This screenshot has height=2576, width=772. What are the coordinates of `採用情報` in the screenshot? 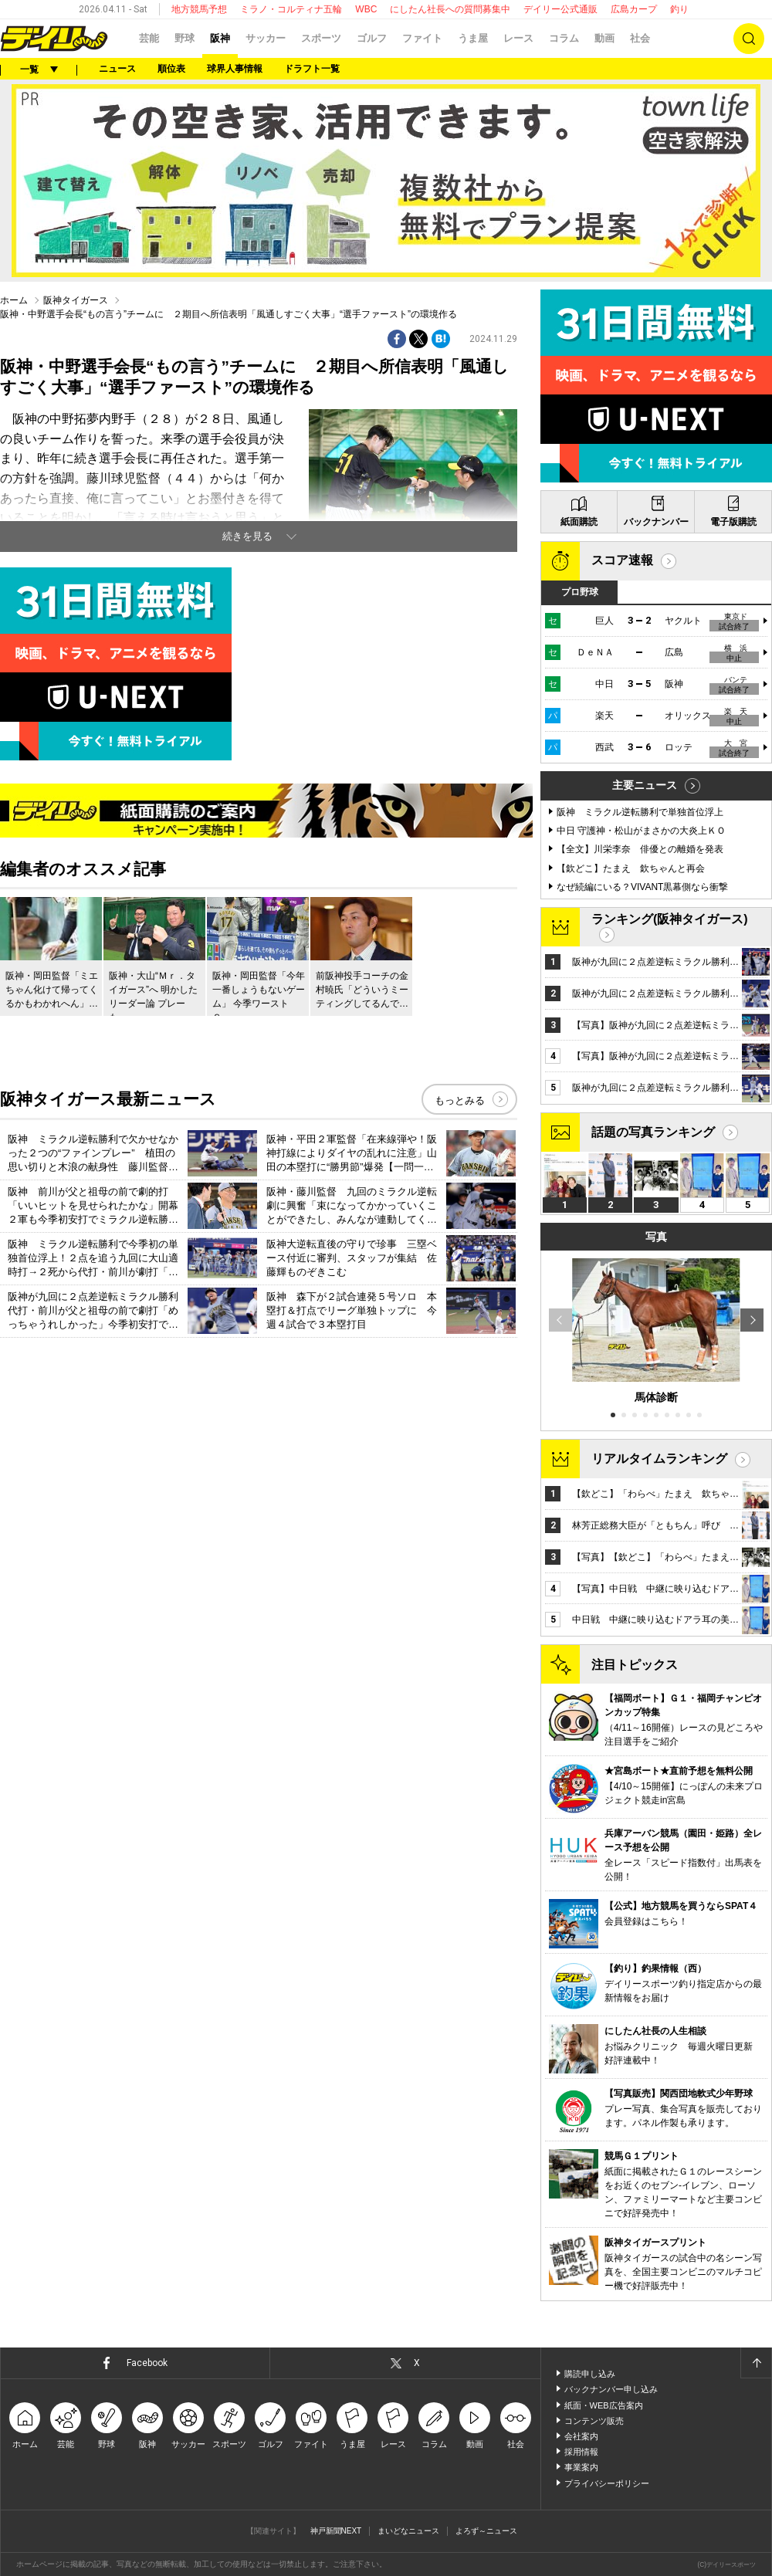 It's located at (581, 2451).